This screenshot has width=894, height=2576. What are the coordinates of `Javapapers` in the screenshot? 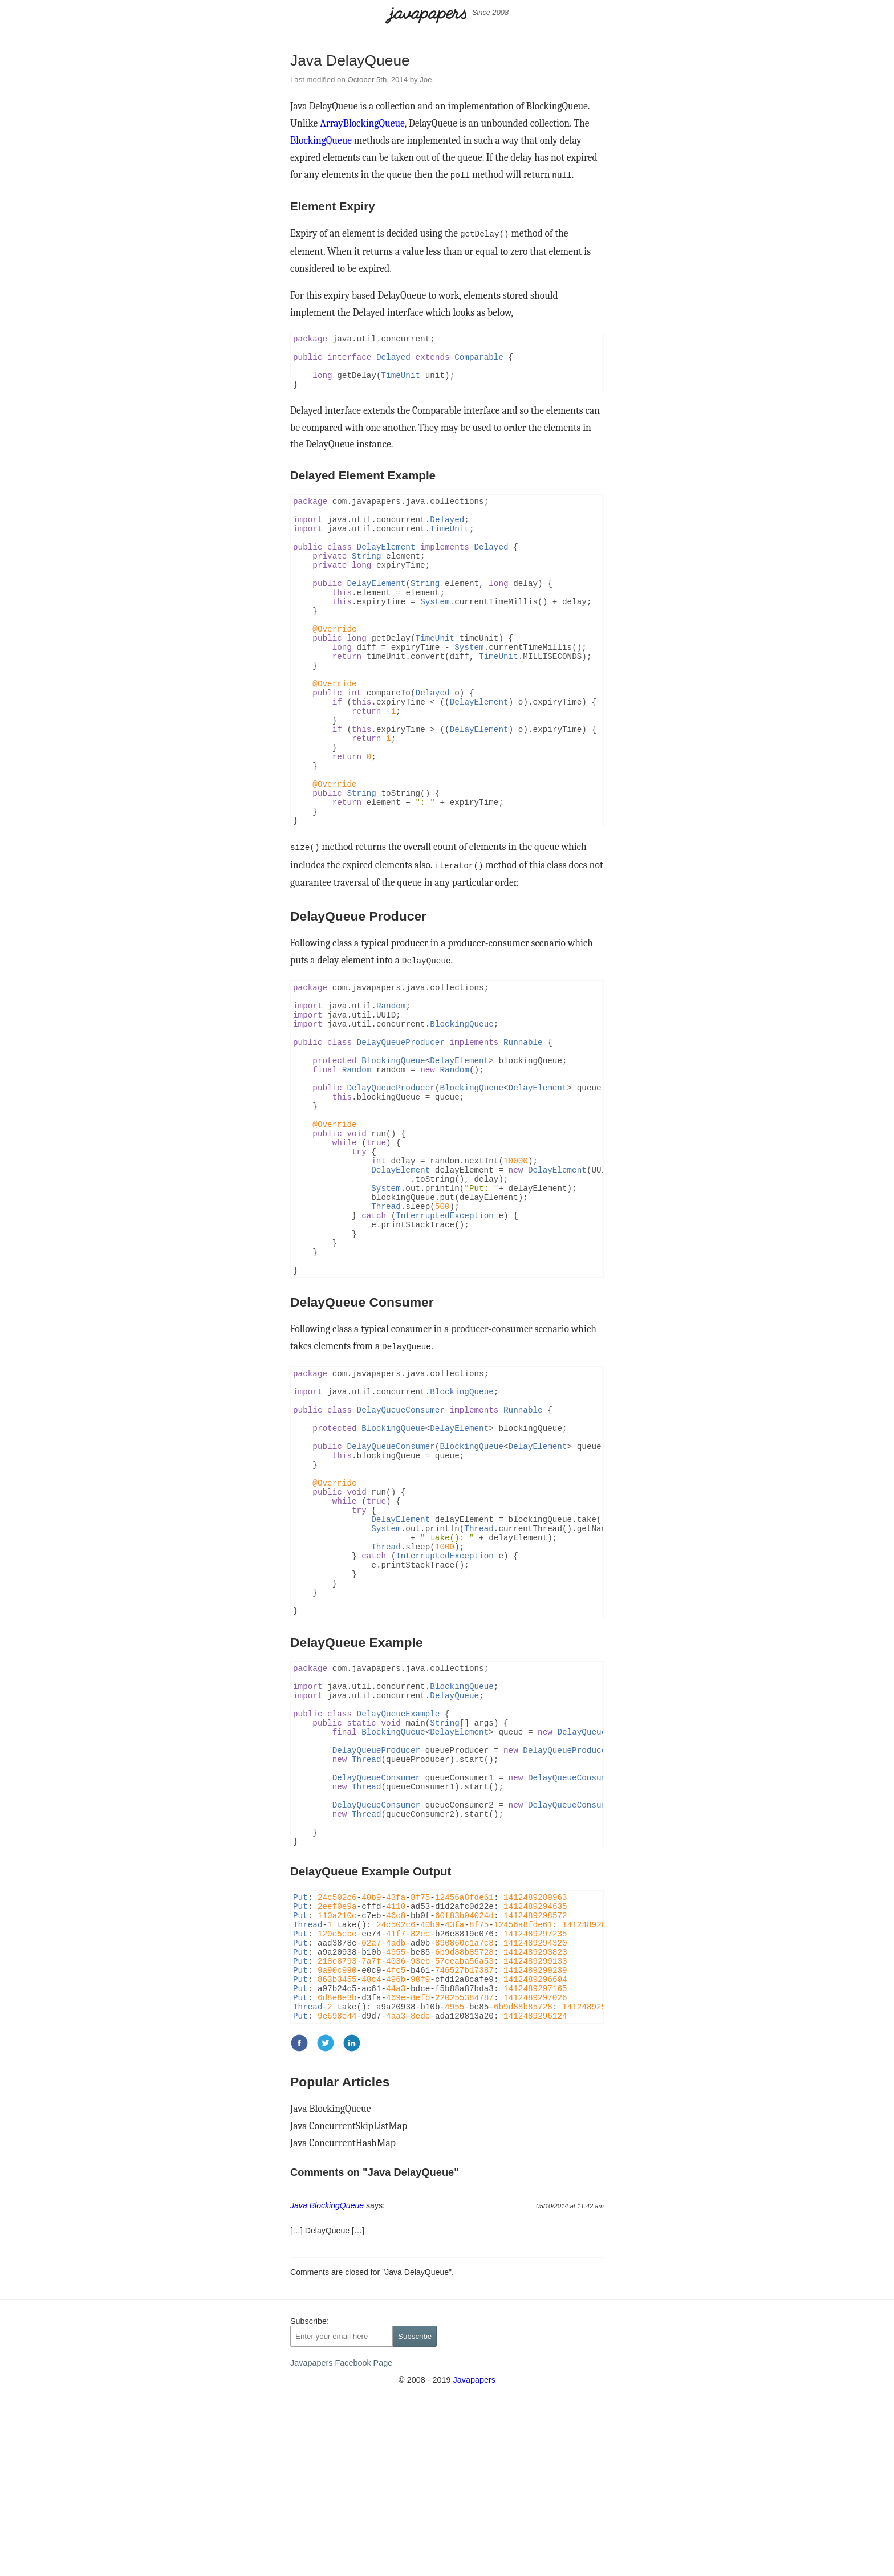 It's located at (474, 2551).